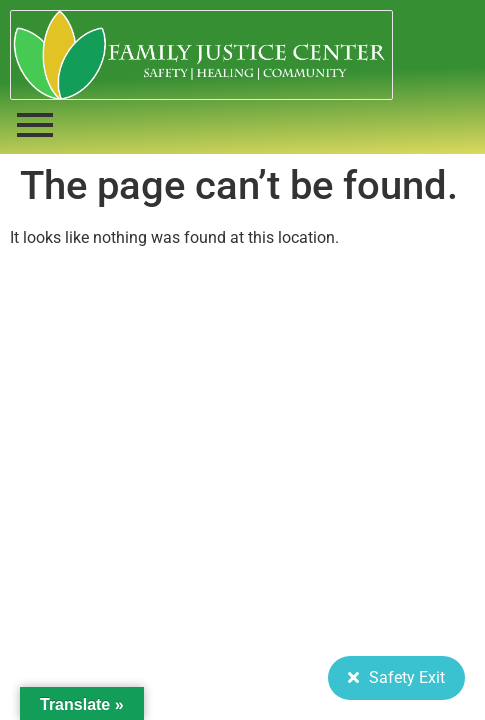 This screenshot has height=720, width=485. What do you see at coordinates (201, 55) in the screenshot?
I see `[FJC 2019 logo dark]` at bounding box center [201, 55].